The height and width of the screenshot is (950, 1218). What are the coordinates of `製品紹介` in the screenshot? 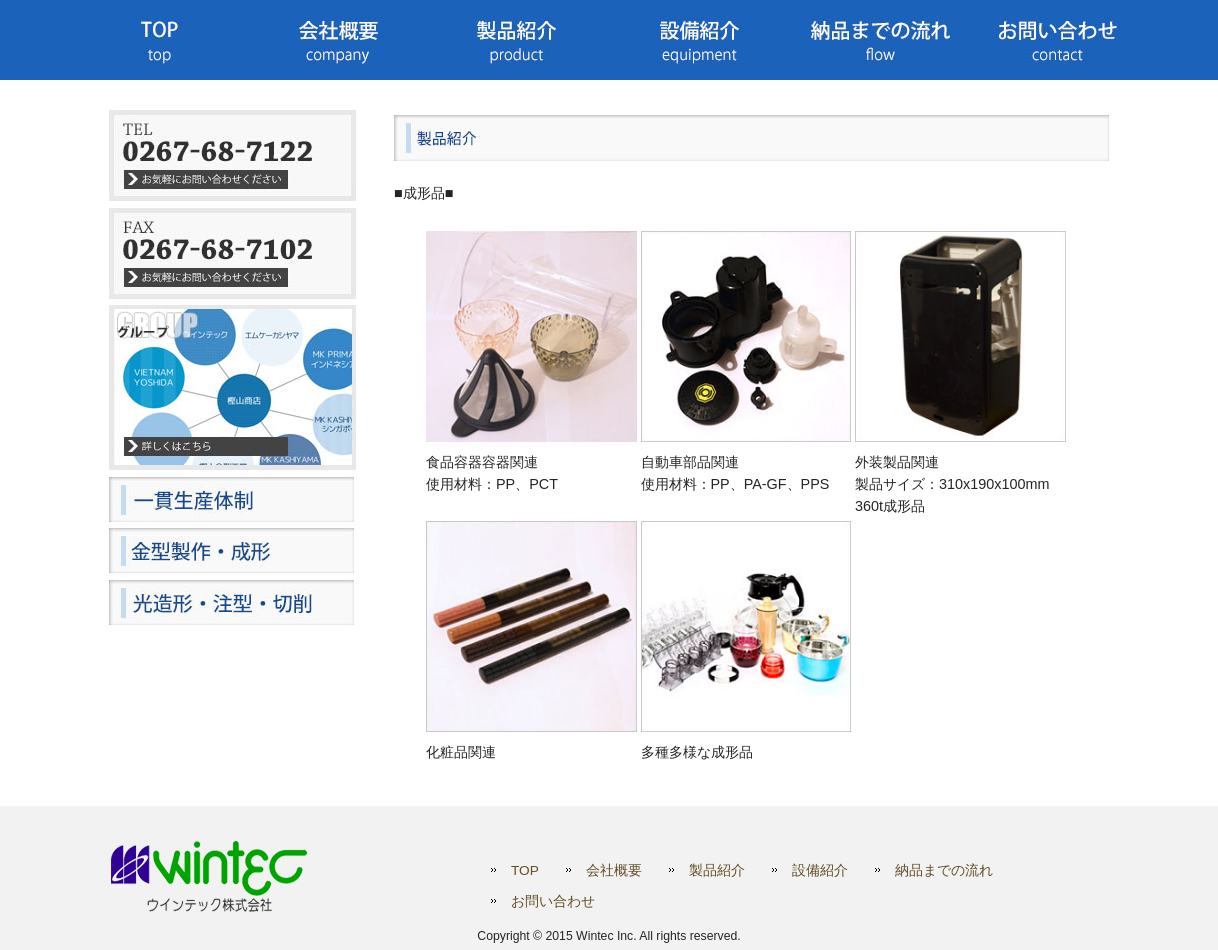 It's located at (717, 870).